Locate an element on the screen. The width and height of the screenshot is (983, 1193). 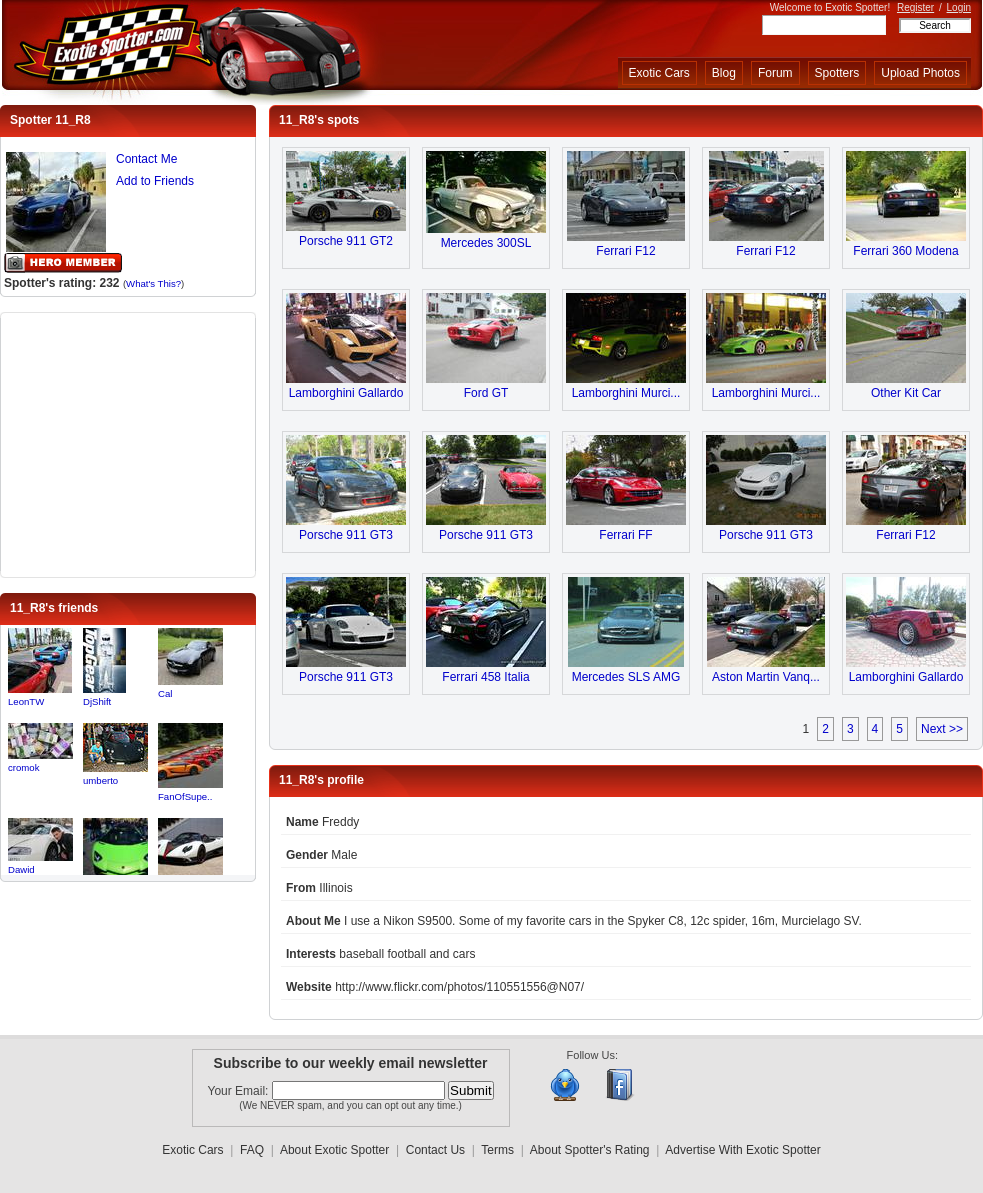
Add to Friends is located at coordinates (155, 181).